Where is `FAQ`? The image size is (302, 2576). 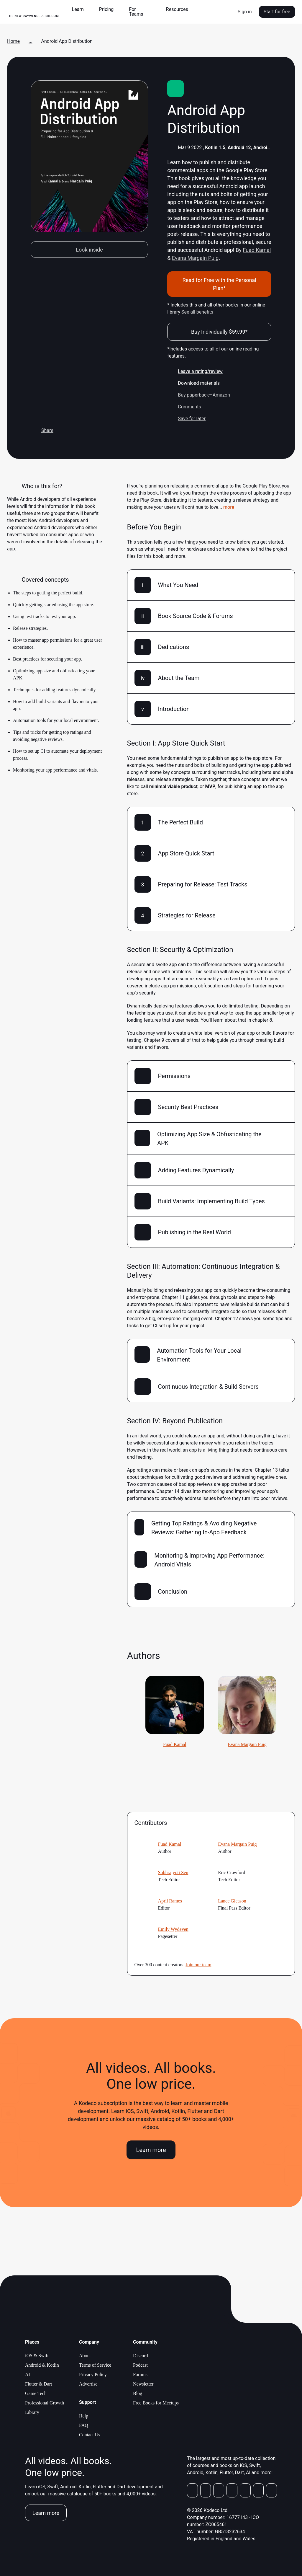
FAQ is located at coordinates (83, 2425).